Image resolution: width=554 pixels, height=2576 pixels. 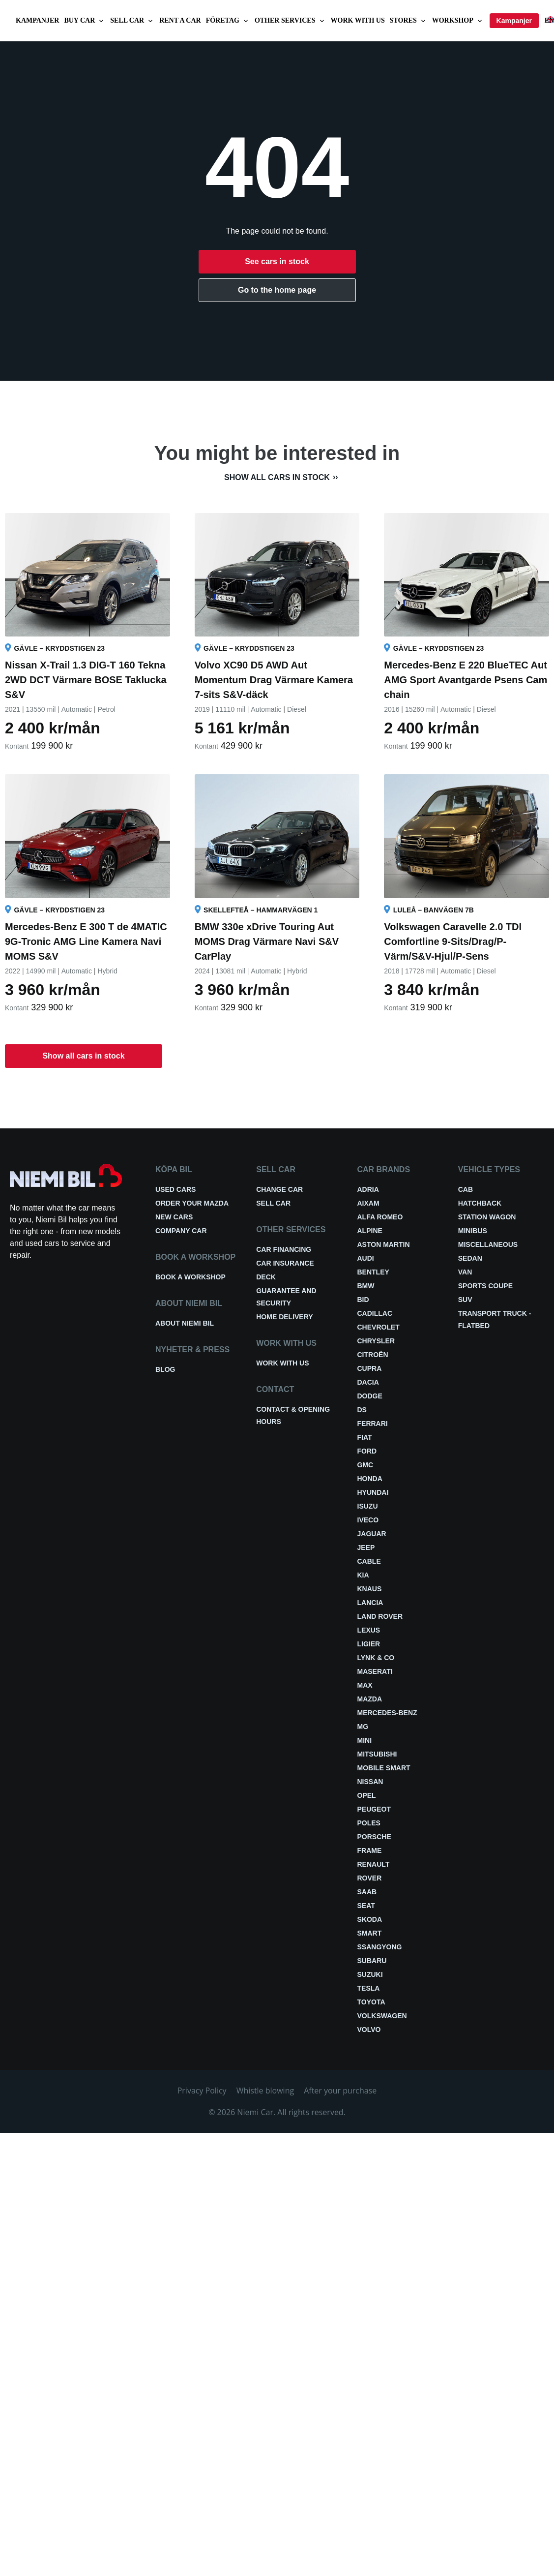 What do you see at coordinates (367, 1892) in the screenshot?
I see `Saab` at bounding box center [367, 1892].